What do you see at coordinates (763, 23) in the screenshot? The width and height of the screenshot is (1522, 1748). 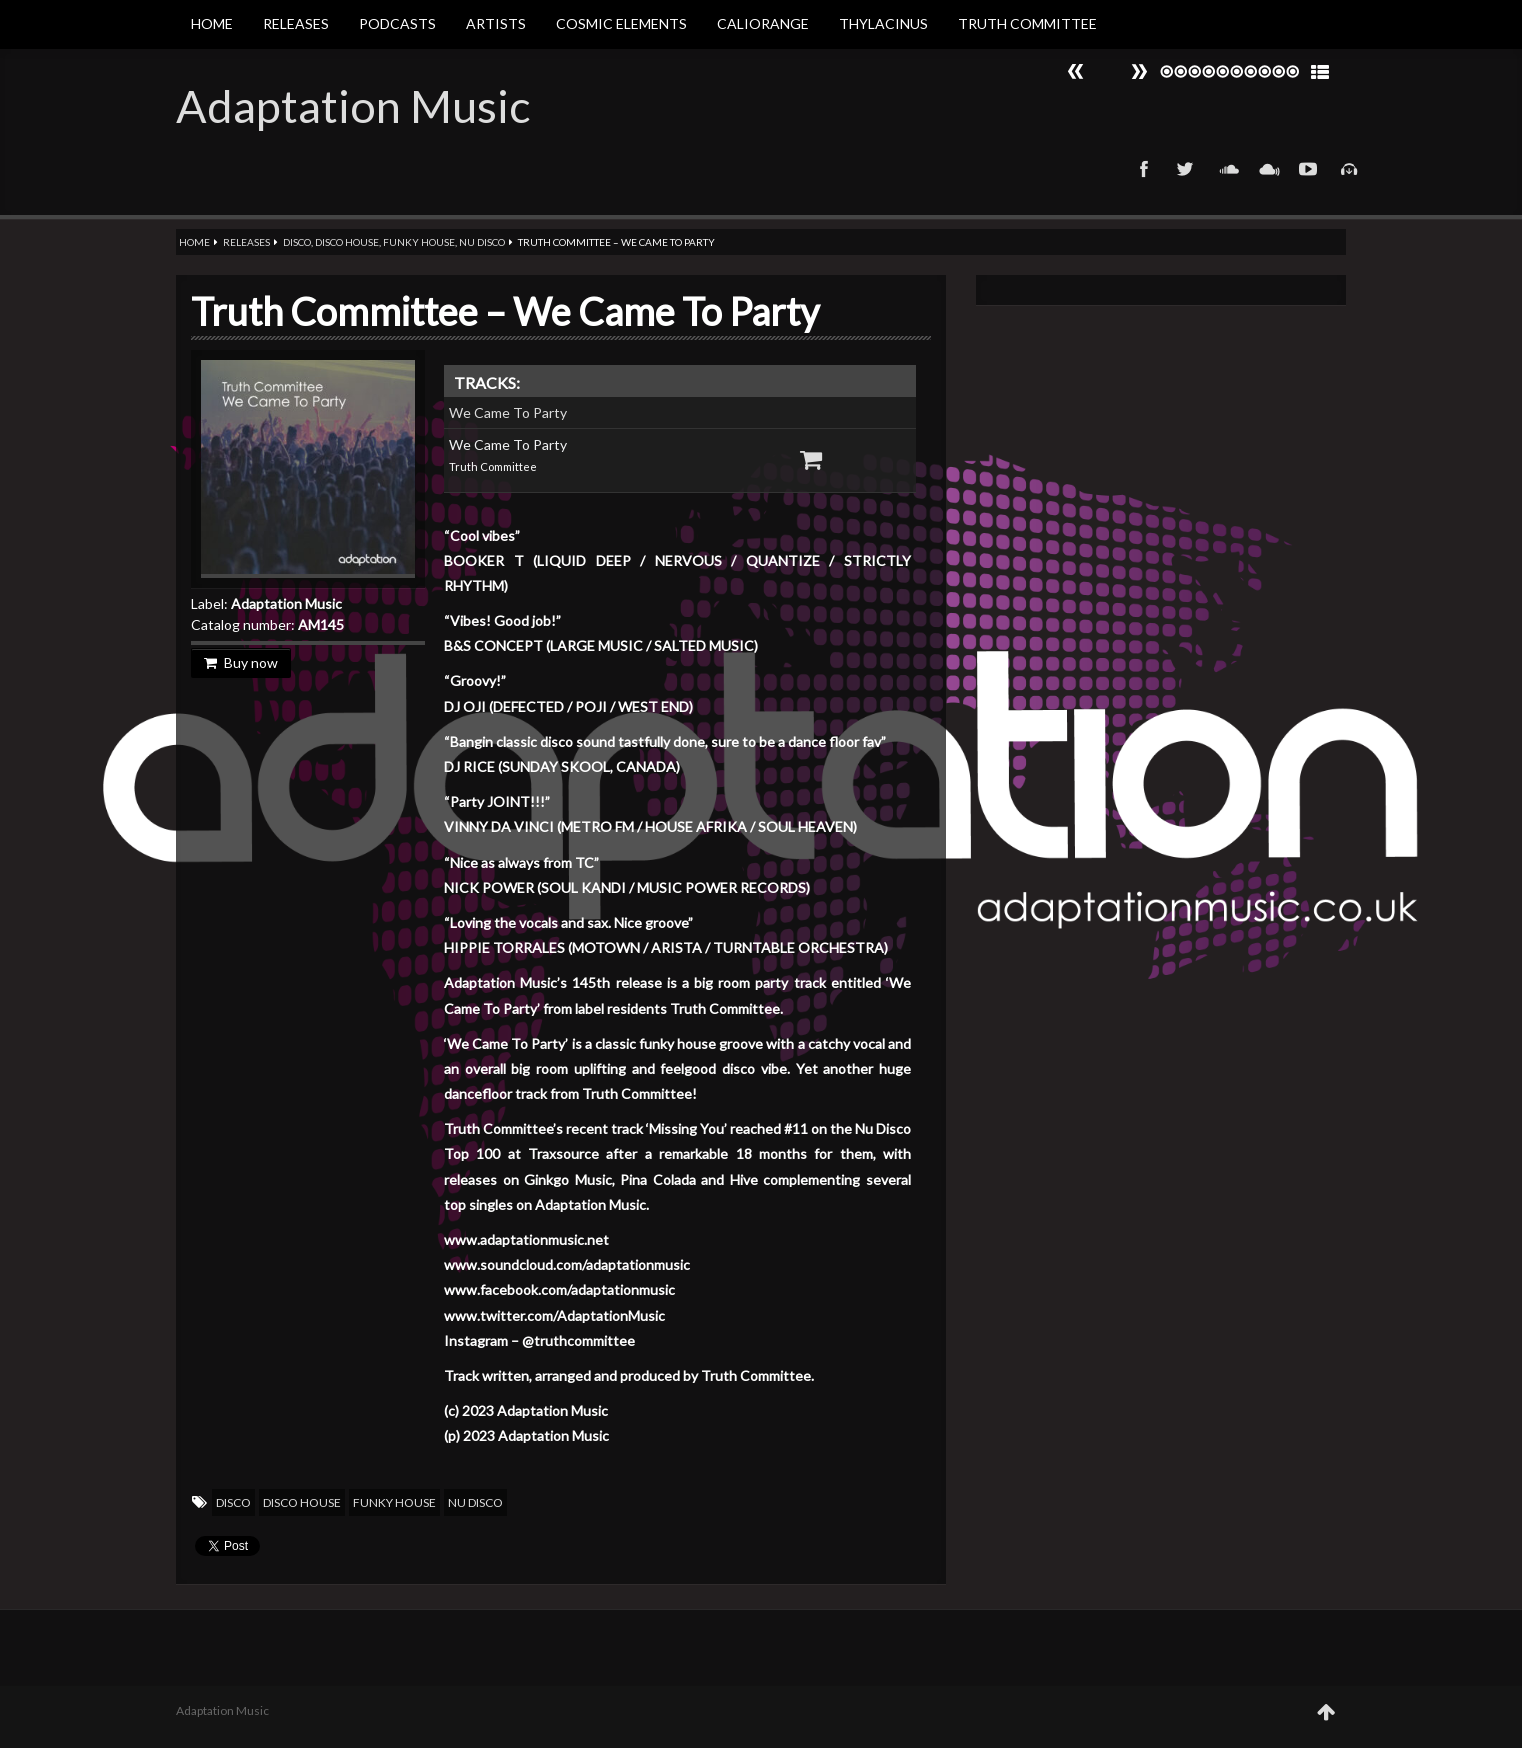 I see `Caliorange` at bounding box center [763, 23].